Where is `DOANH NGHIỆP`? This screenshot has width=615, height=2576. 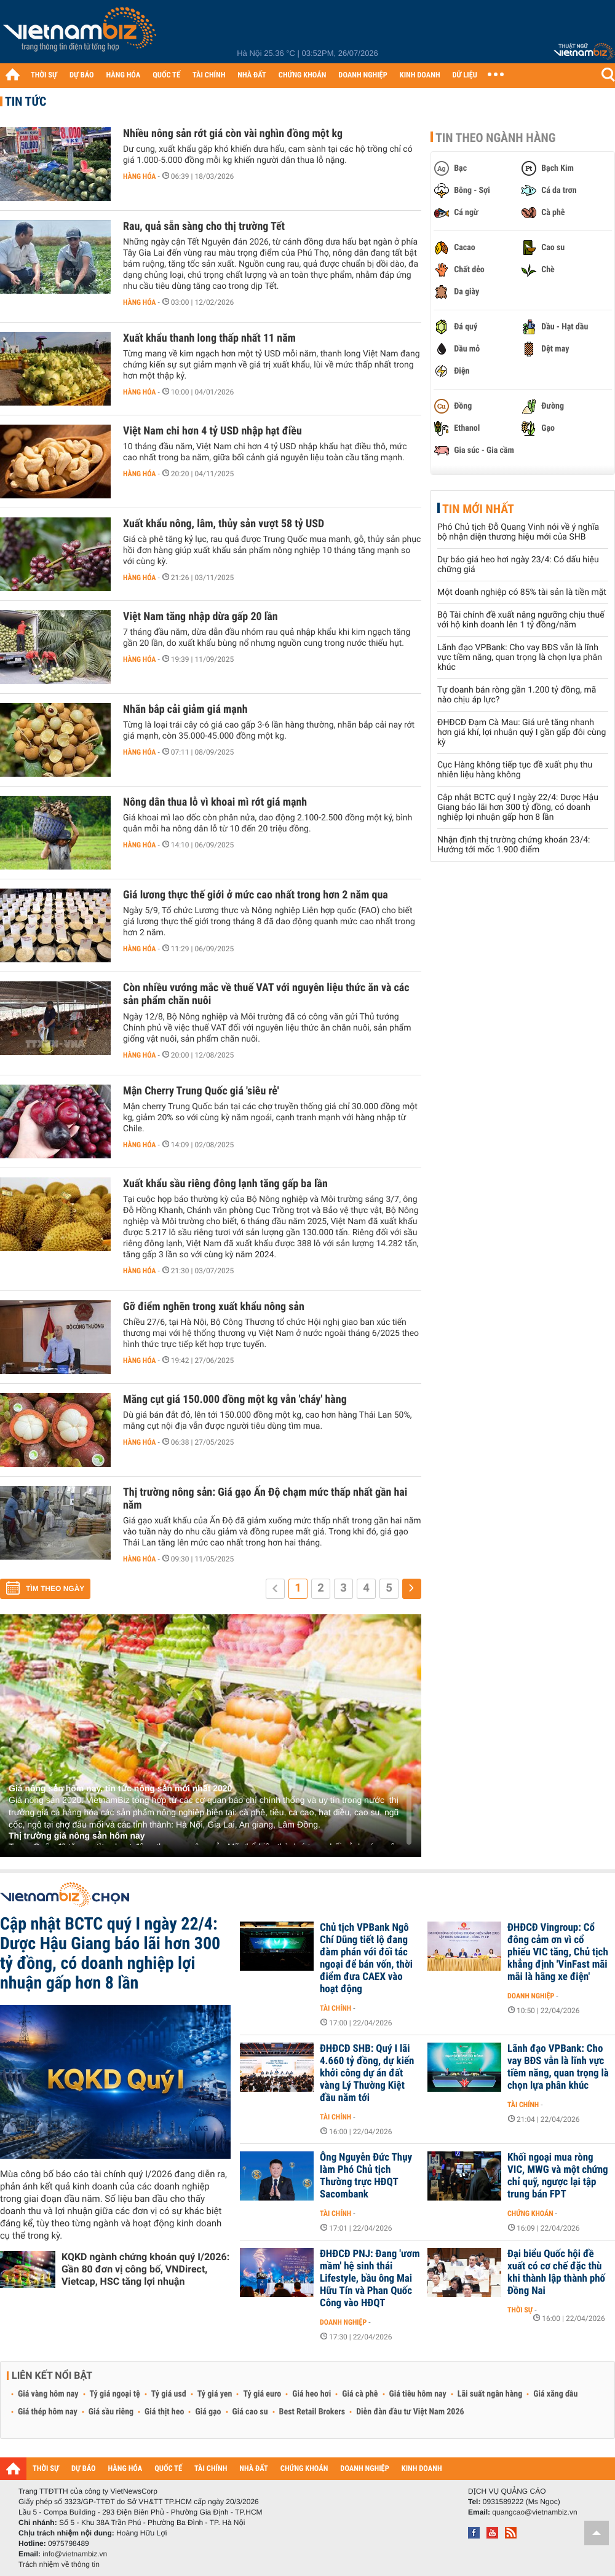
DOANH NGHIỆP is located at coordinates (362, 75).